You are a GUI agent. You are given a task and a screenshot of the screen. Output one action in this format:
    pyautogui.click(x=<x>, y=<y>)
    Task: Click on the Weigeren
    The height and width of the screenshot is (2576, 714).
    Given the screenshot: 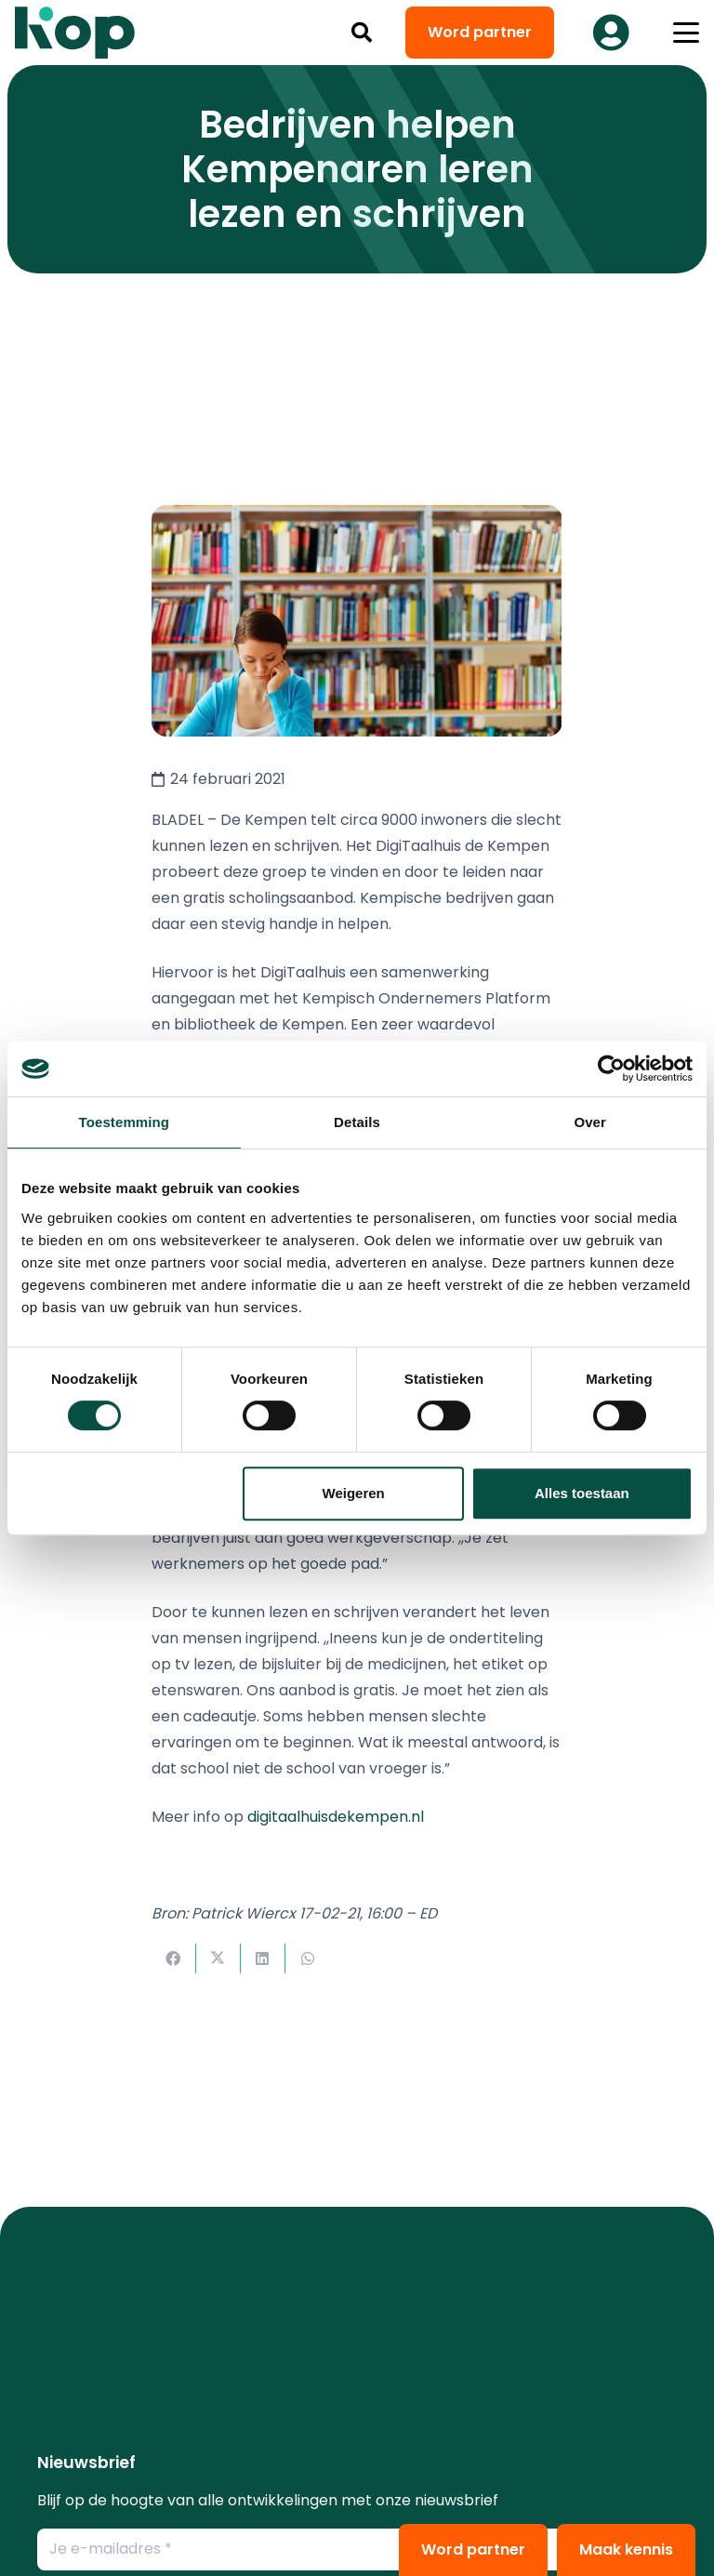 What is the action you would take?
    pyautogui.click(x=354, y=1493)
    